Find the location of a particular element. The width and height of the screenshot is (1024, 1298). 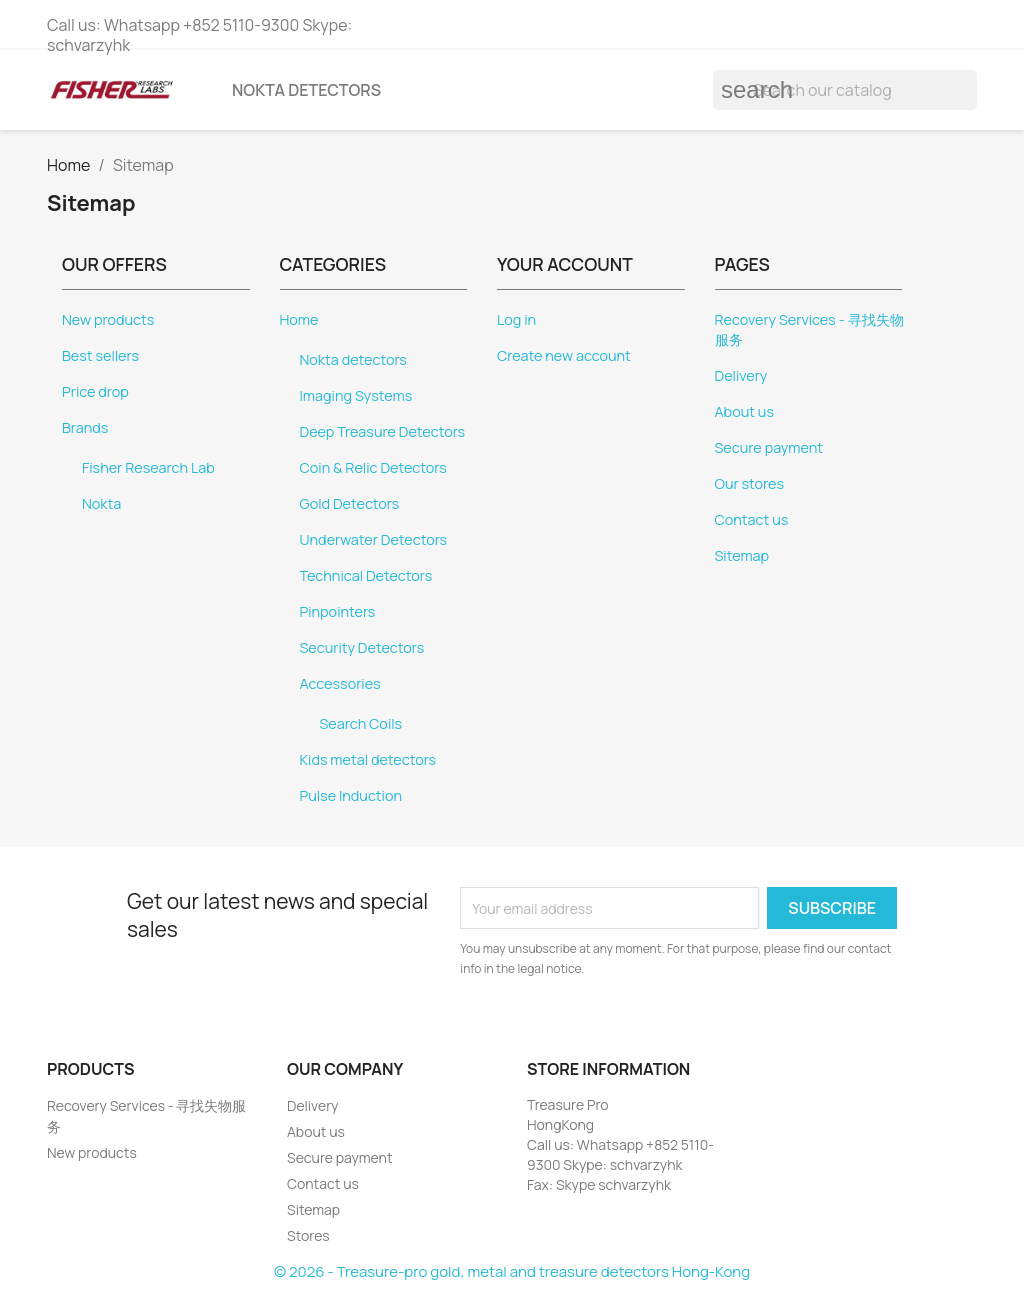

Contact us is located at coordinates (752, 519).